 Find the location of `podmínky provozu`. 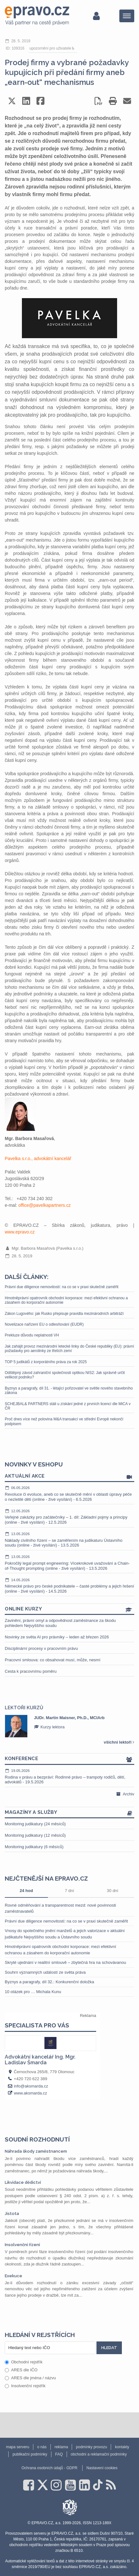

podmínky provozu is located at coordinates (91, 2447).